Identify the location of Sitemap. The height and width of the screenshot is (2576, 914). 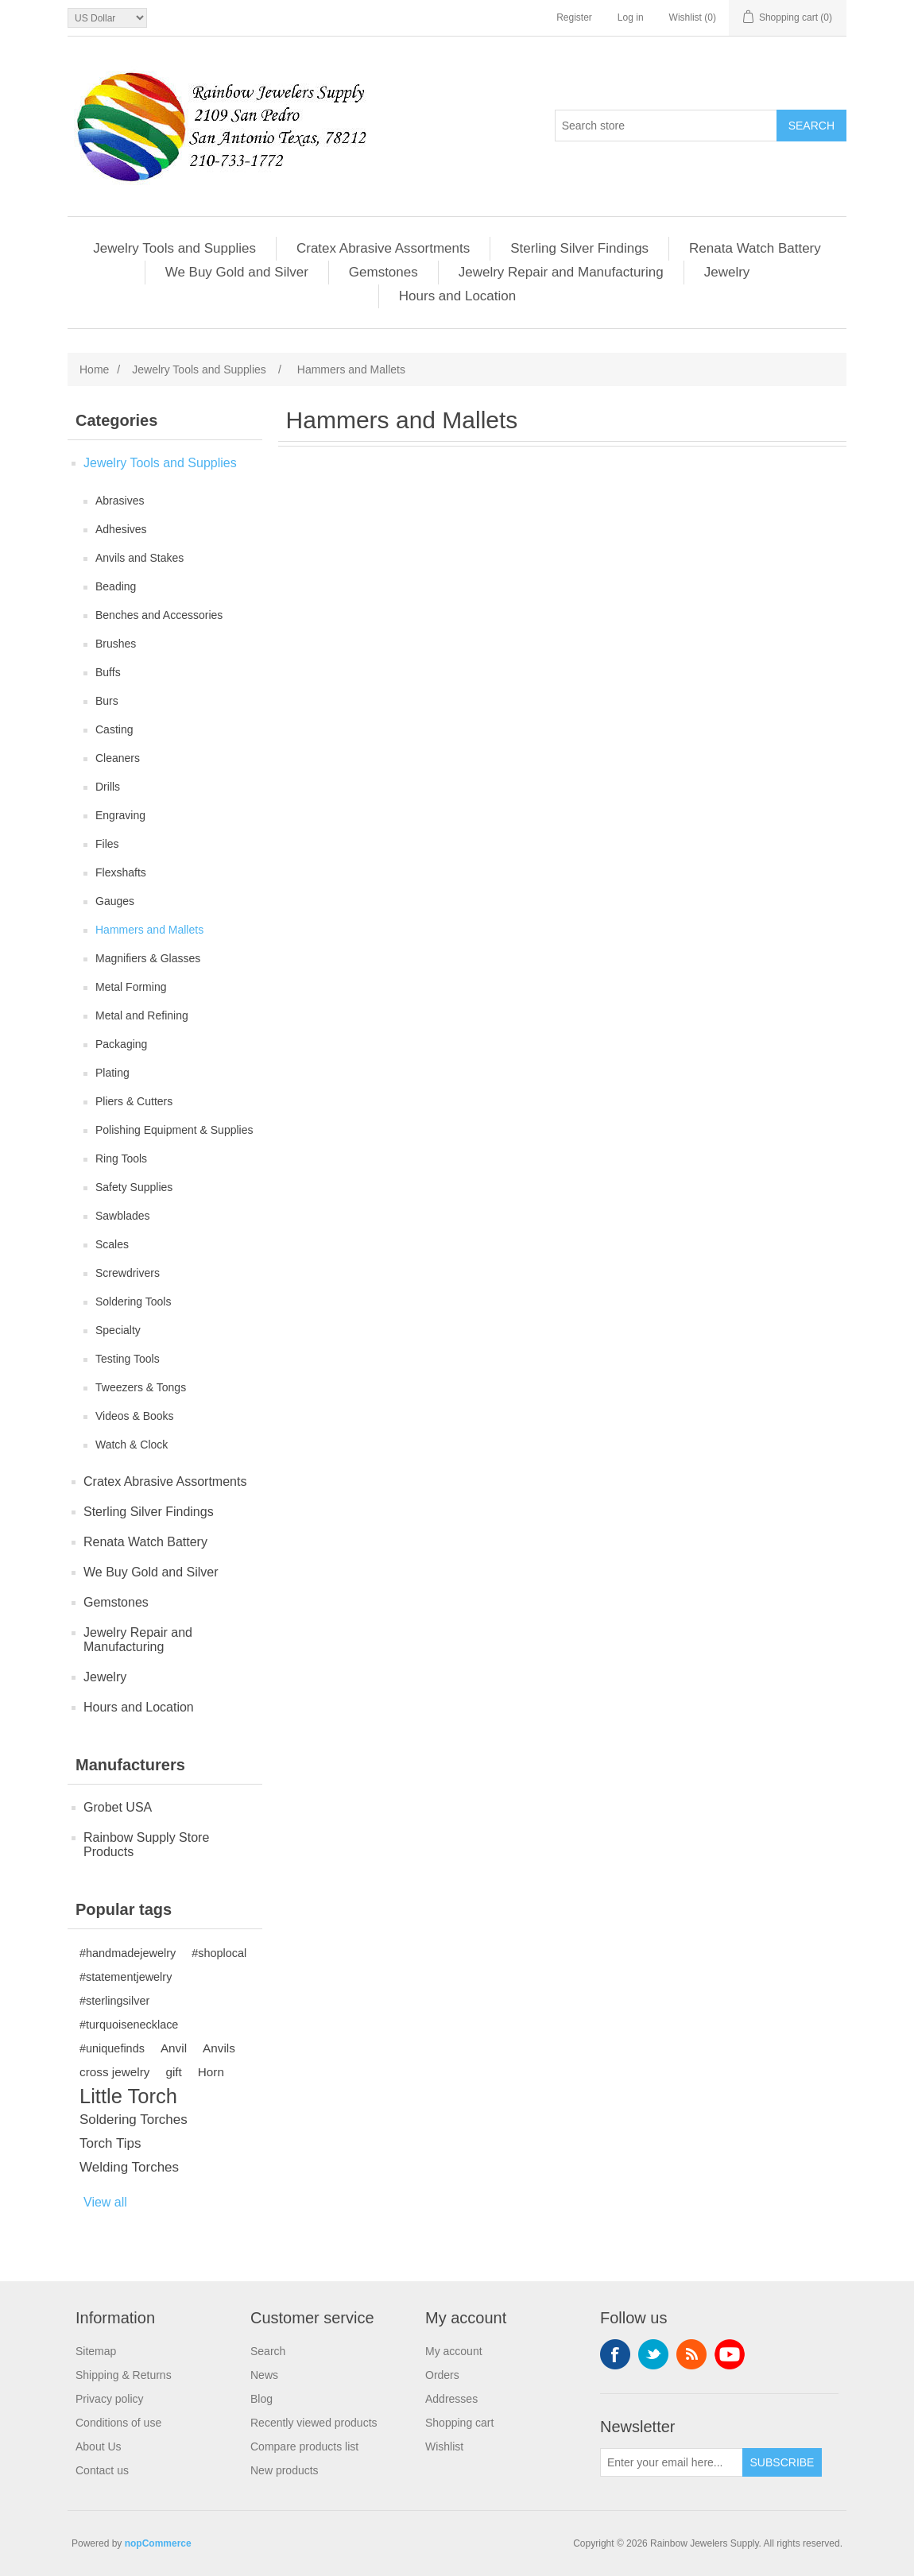
(96, 2351).